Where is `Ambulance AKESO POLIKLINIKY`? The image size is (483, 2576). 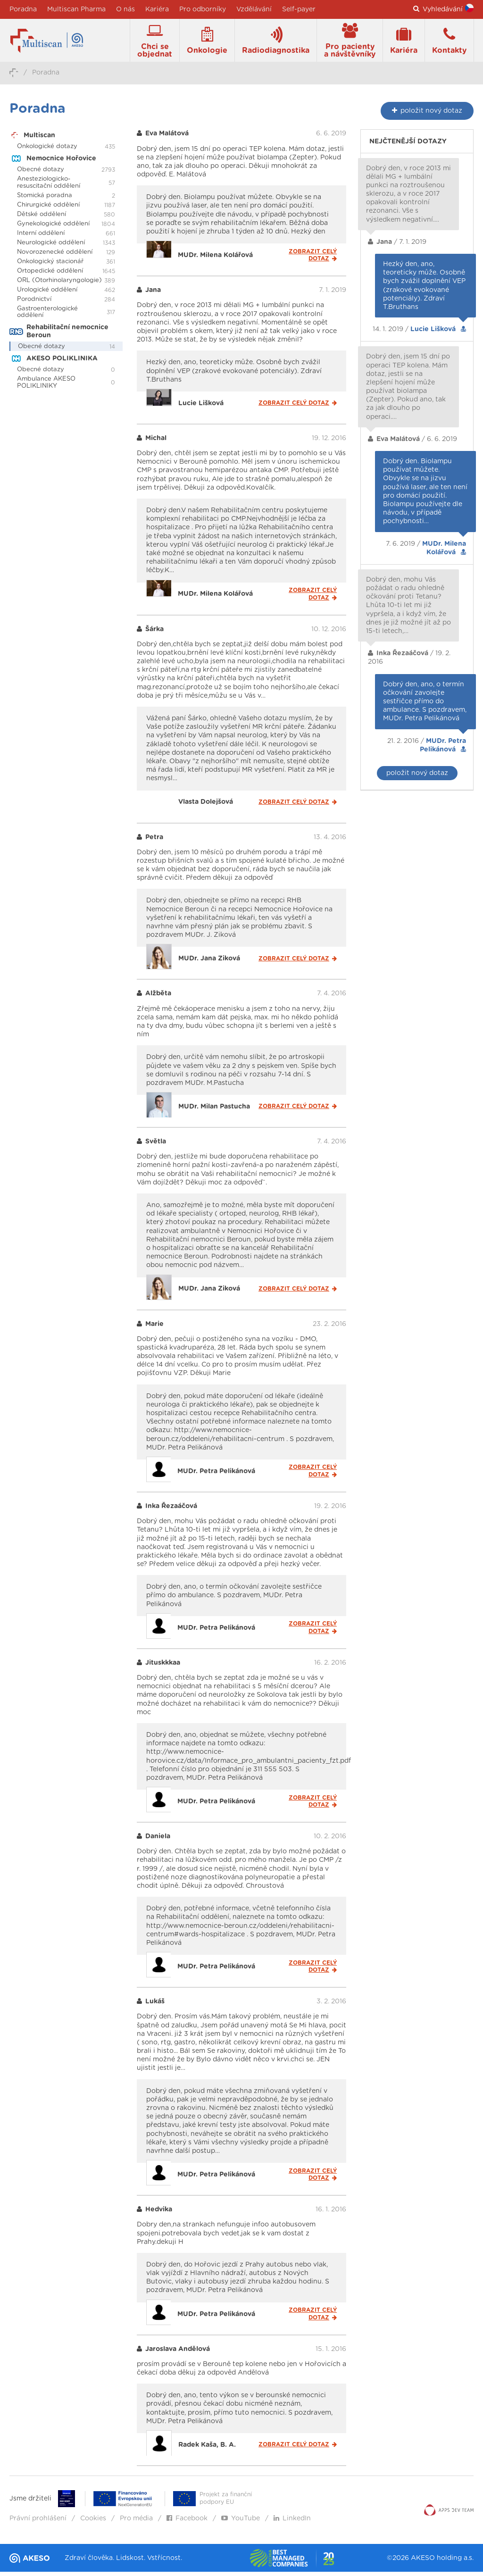
Ambulance AKESO POLIKLINIKY is located at coordinates (46, 386).